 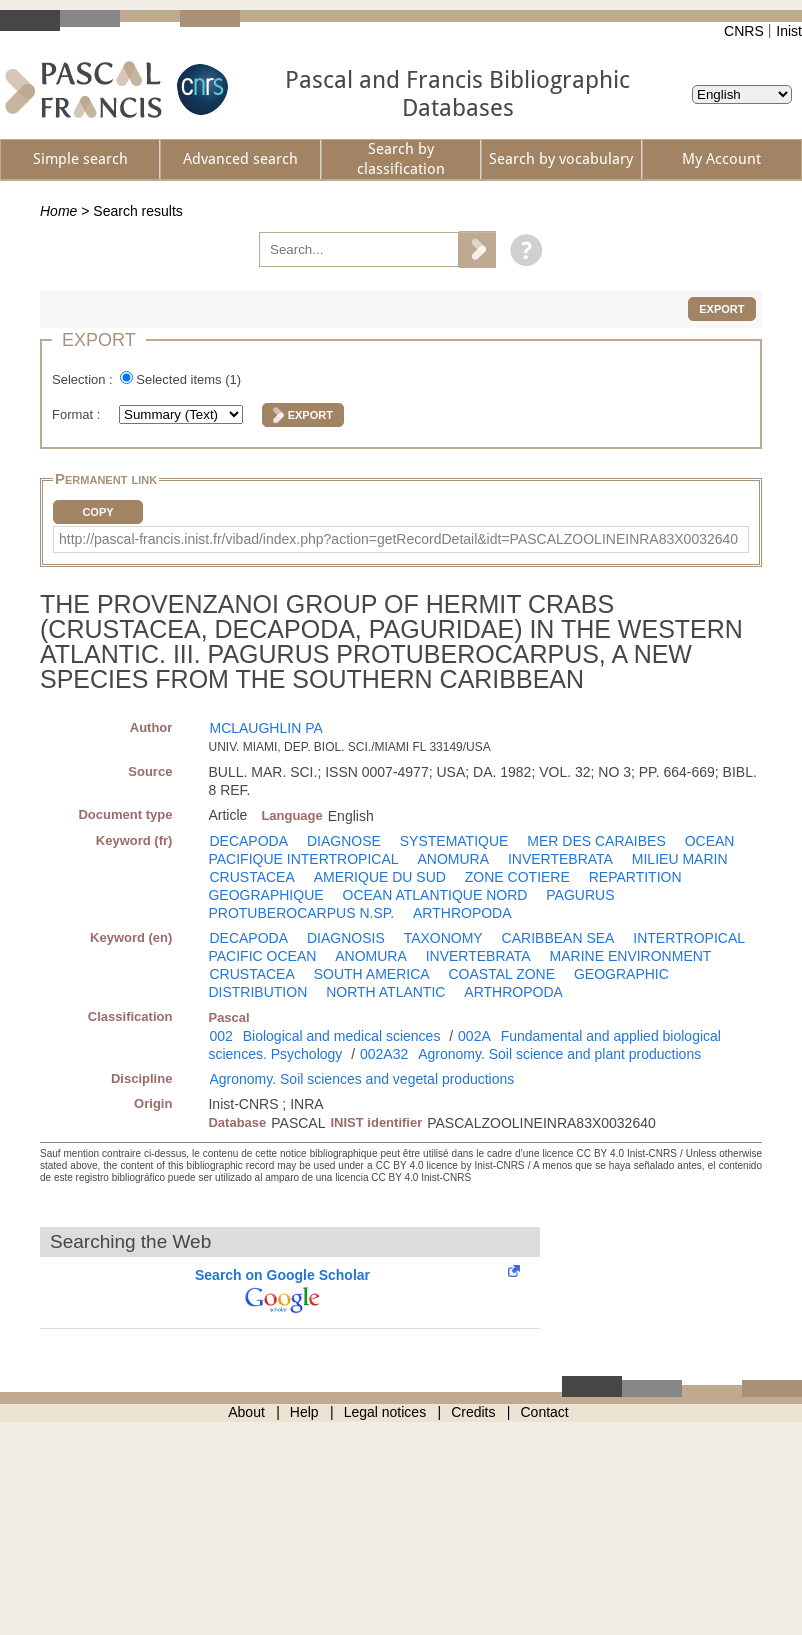 I want to click on SYSTEMATIQUE, so click(x=454, y=841).